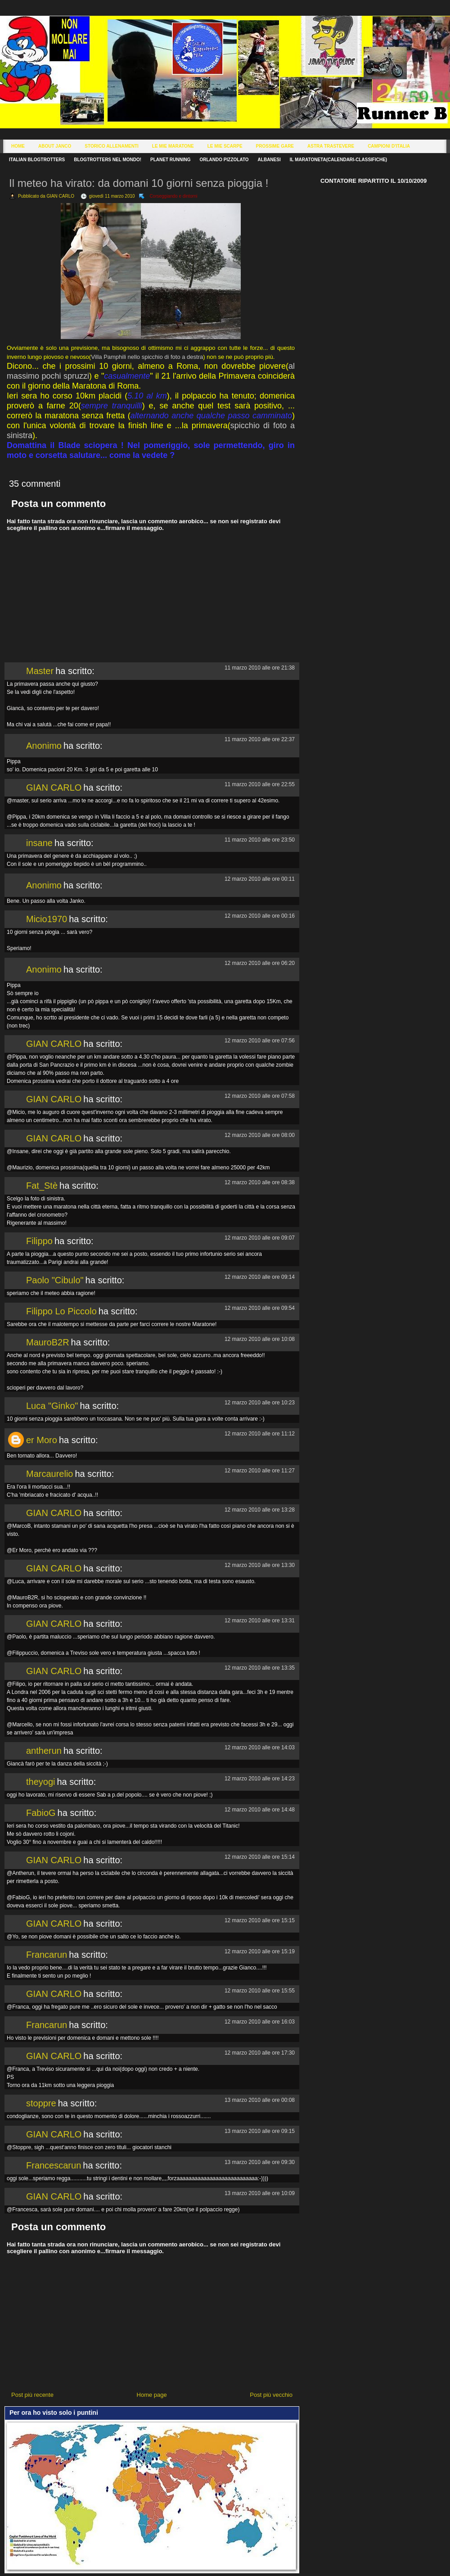 This screenshot has width=450, height=2576. Describe the element at coordinates (260, 668) in the screenshot. I see `11 marzo 2010 alle ore 21:38` at that location.